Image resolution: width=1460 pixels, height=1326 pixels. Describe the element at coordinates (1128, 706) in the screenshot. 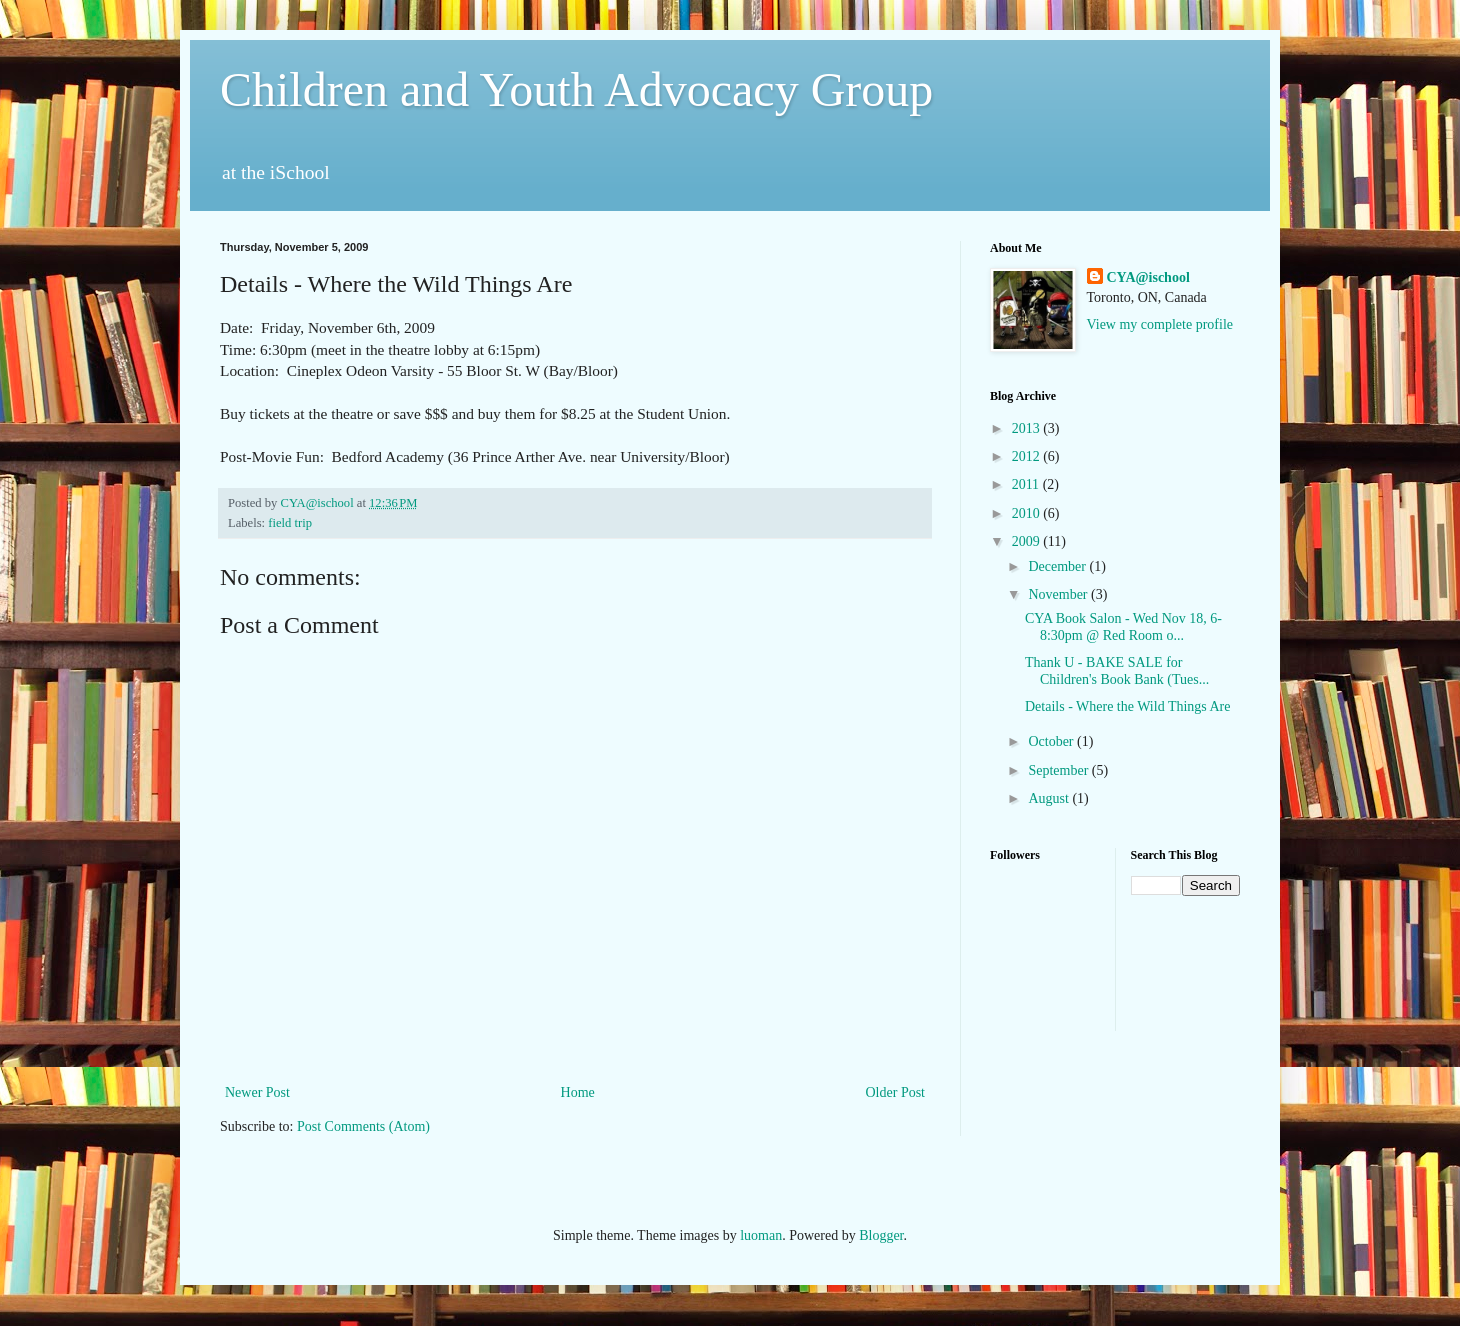

I see `Details - Where the Wild Things Are` at that location.